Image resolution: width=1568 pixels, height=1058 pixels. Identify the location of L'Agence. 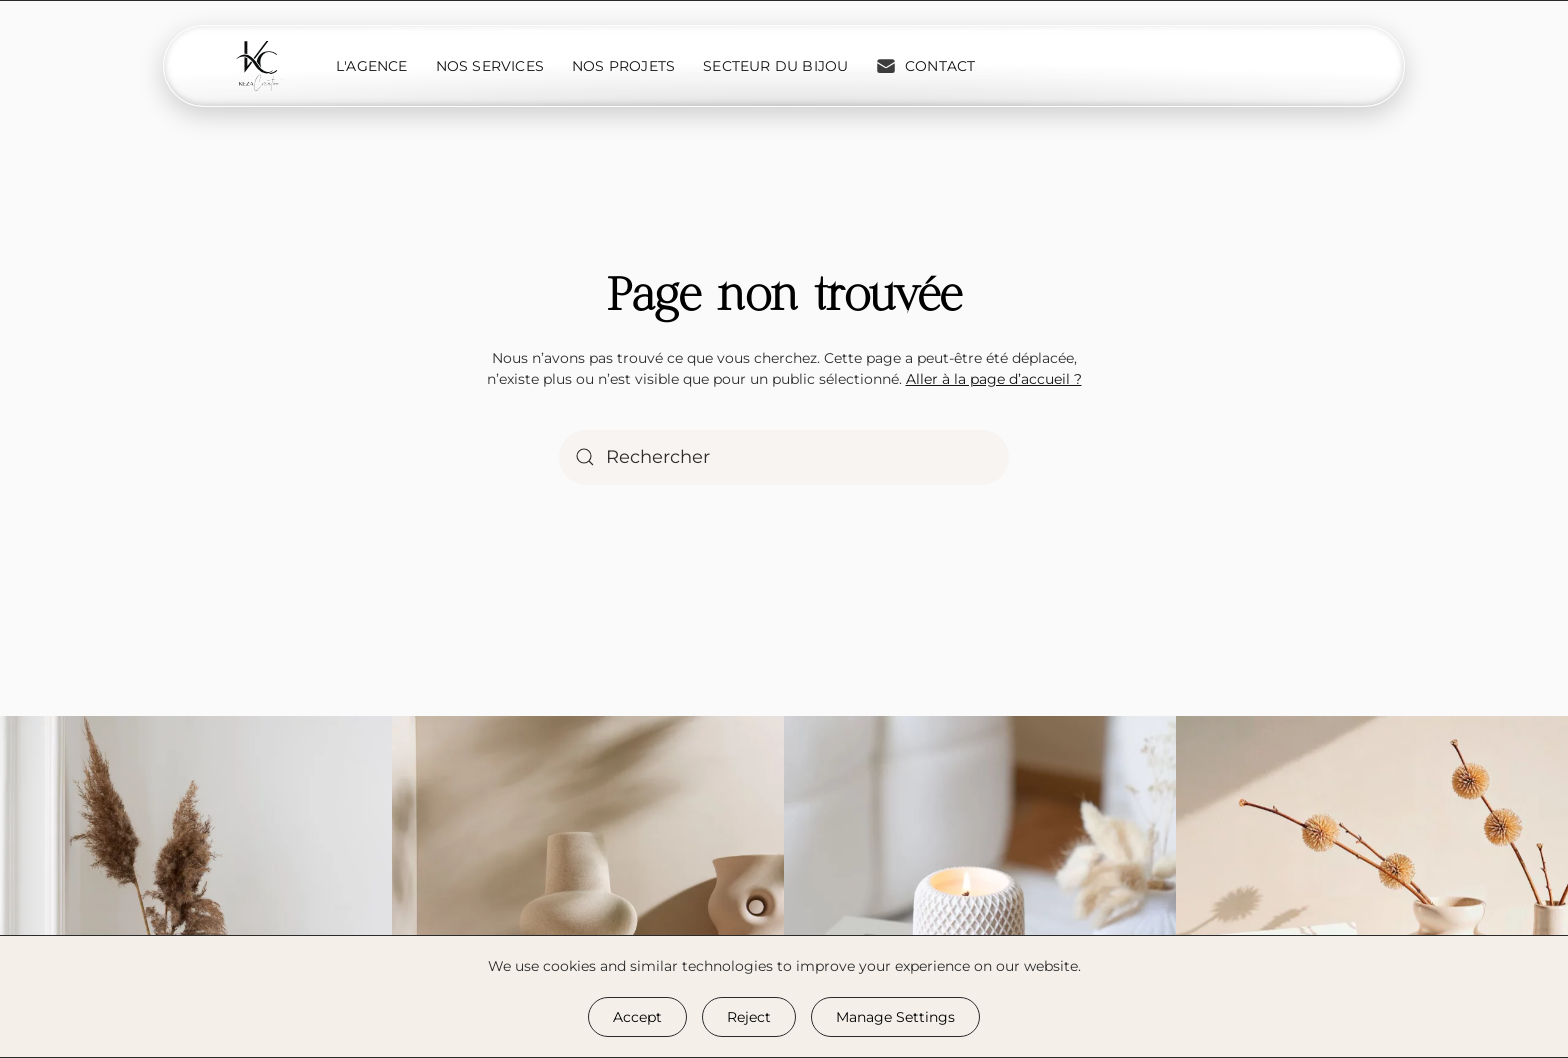
(372, 66).